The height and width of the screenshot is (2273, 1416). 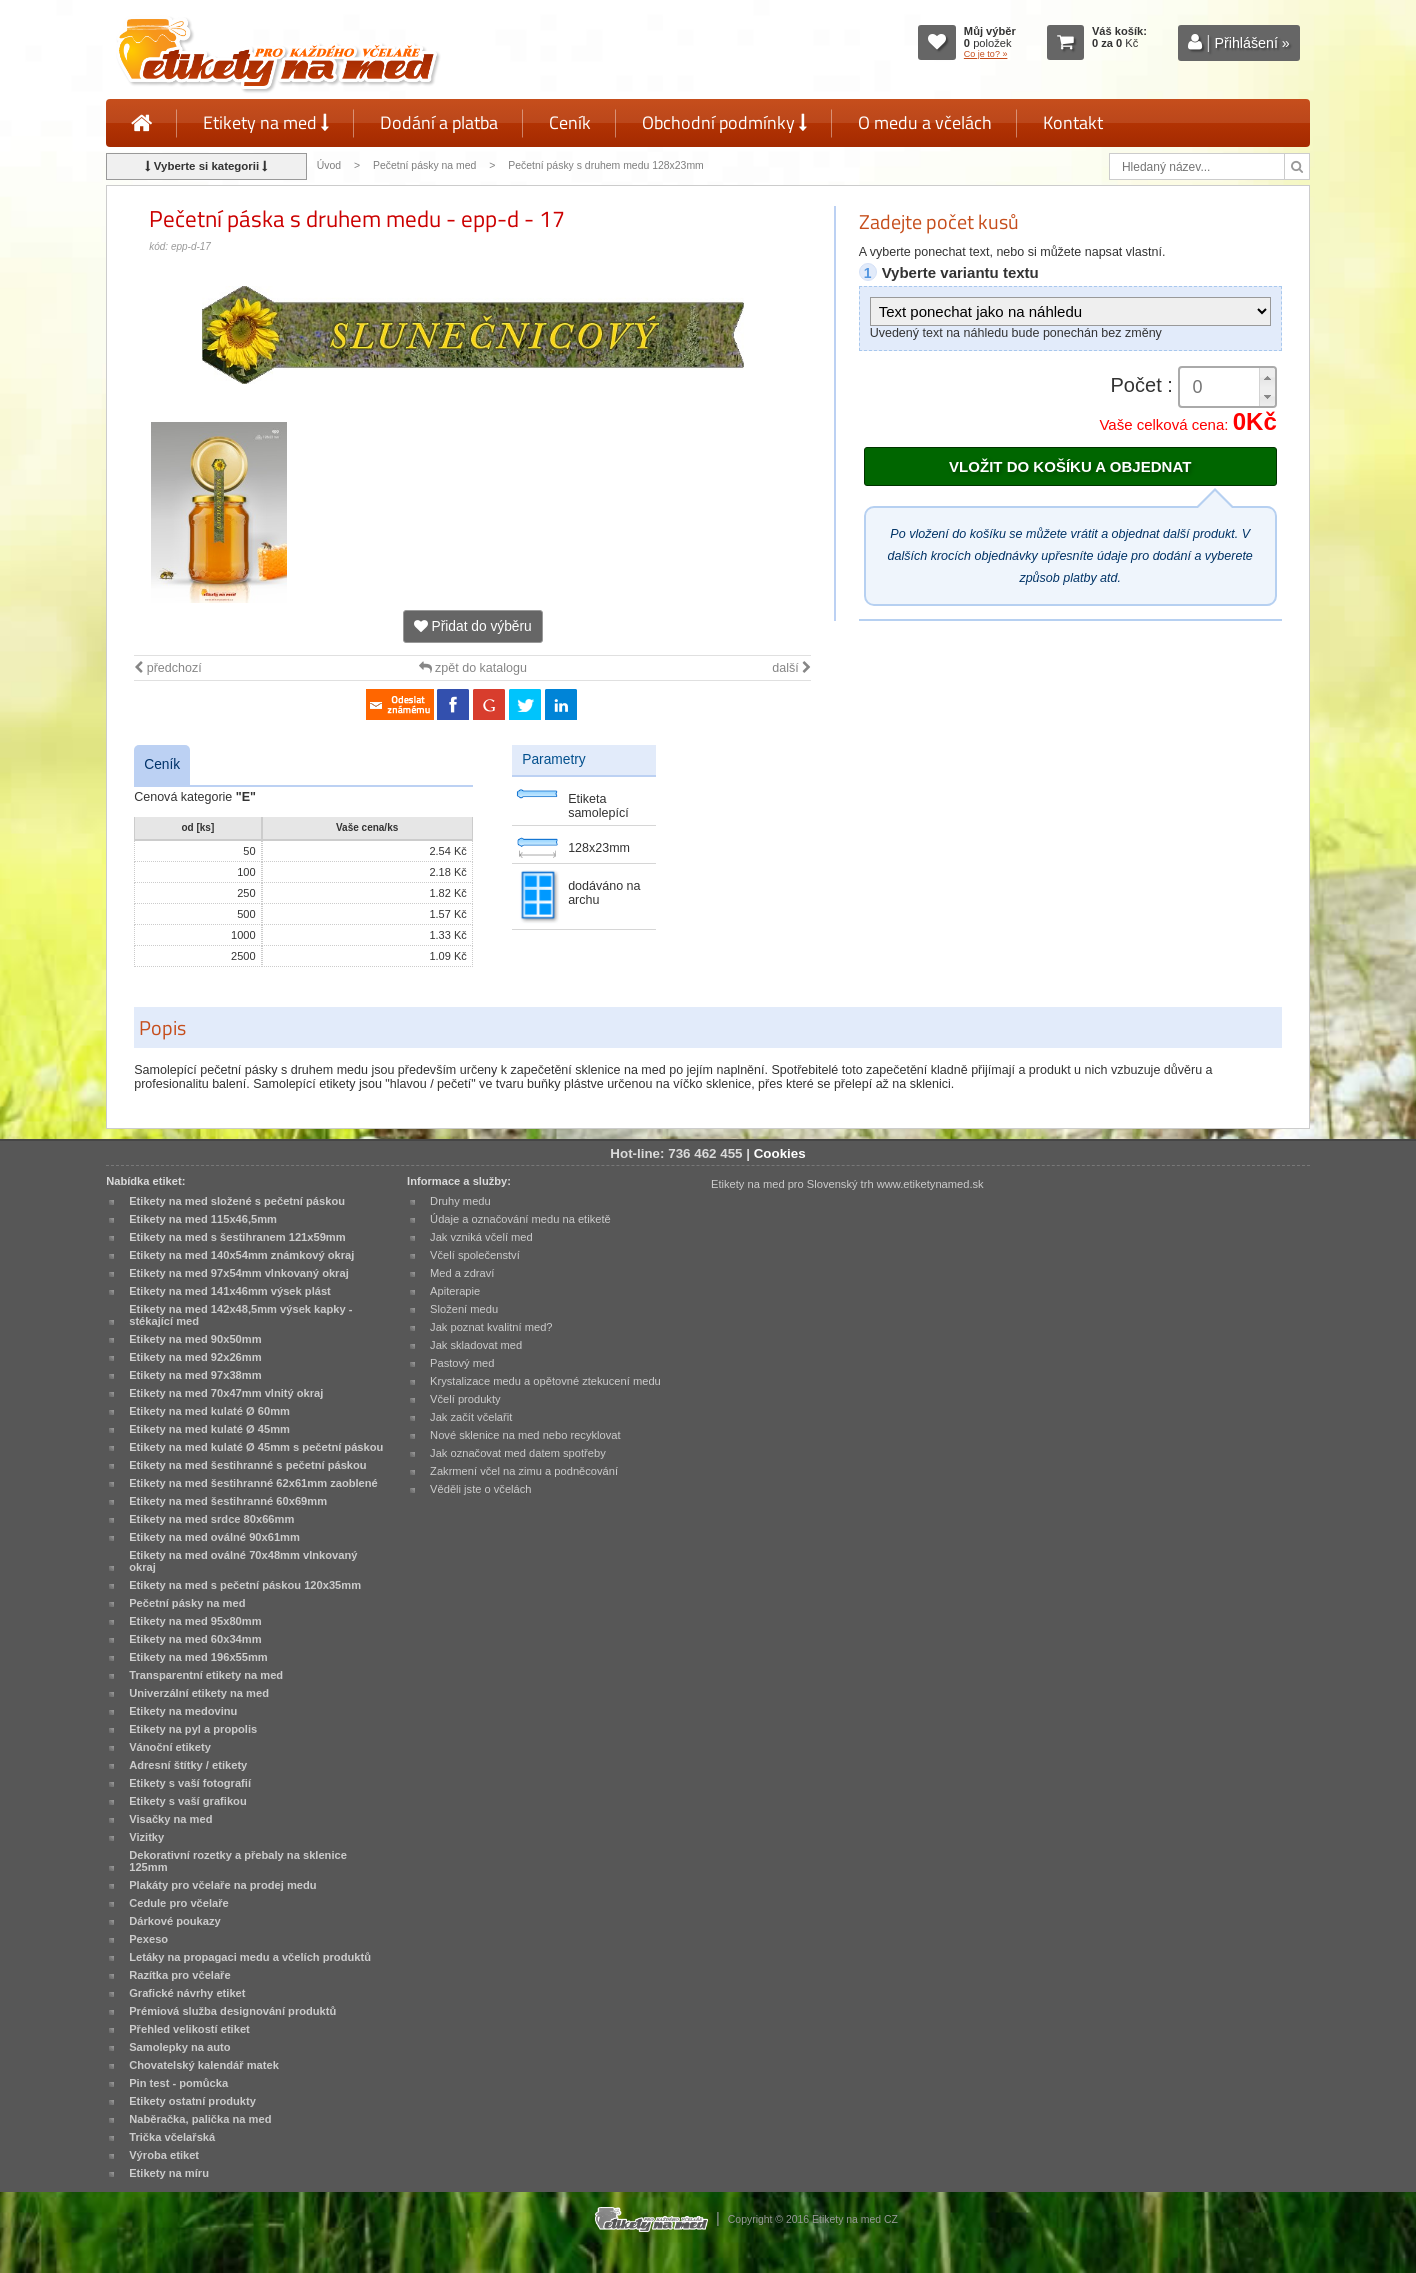 I want to click on Etikety na míru, so click(x=169, y=2173).